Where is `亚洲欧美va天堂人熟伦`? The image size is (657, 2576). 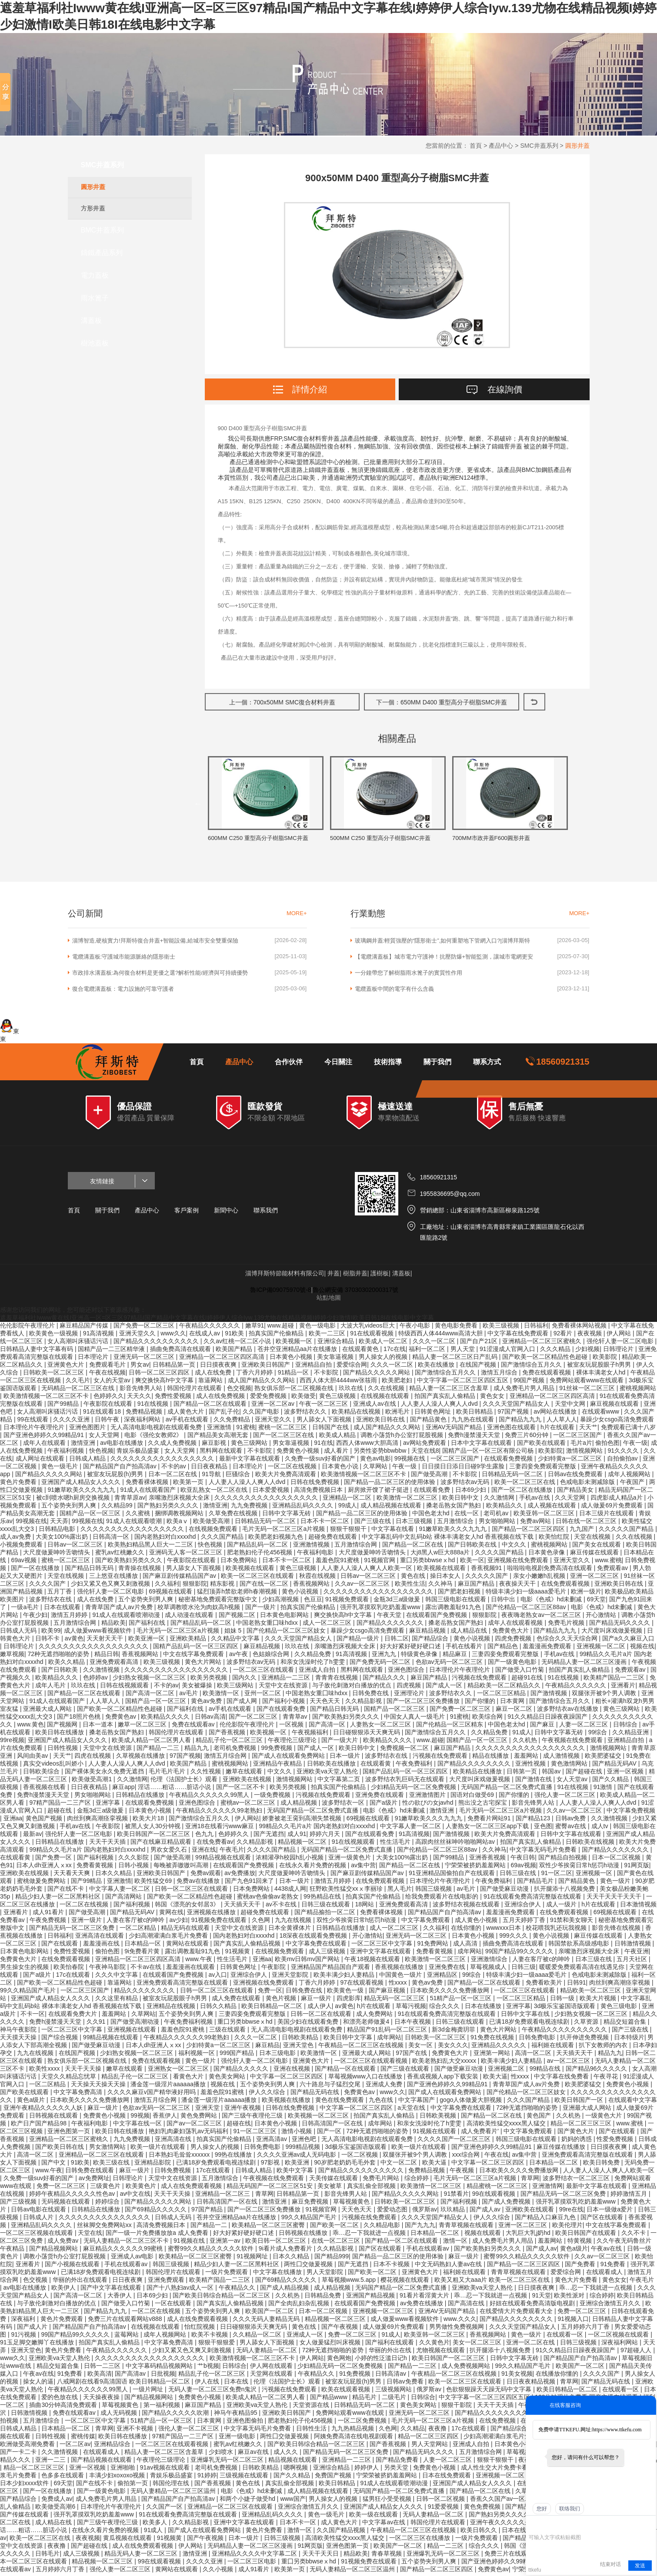
亚洲欧美va天堂人熟伦 is located at coordinates (328, 1773).